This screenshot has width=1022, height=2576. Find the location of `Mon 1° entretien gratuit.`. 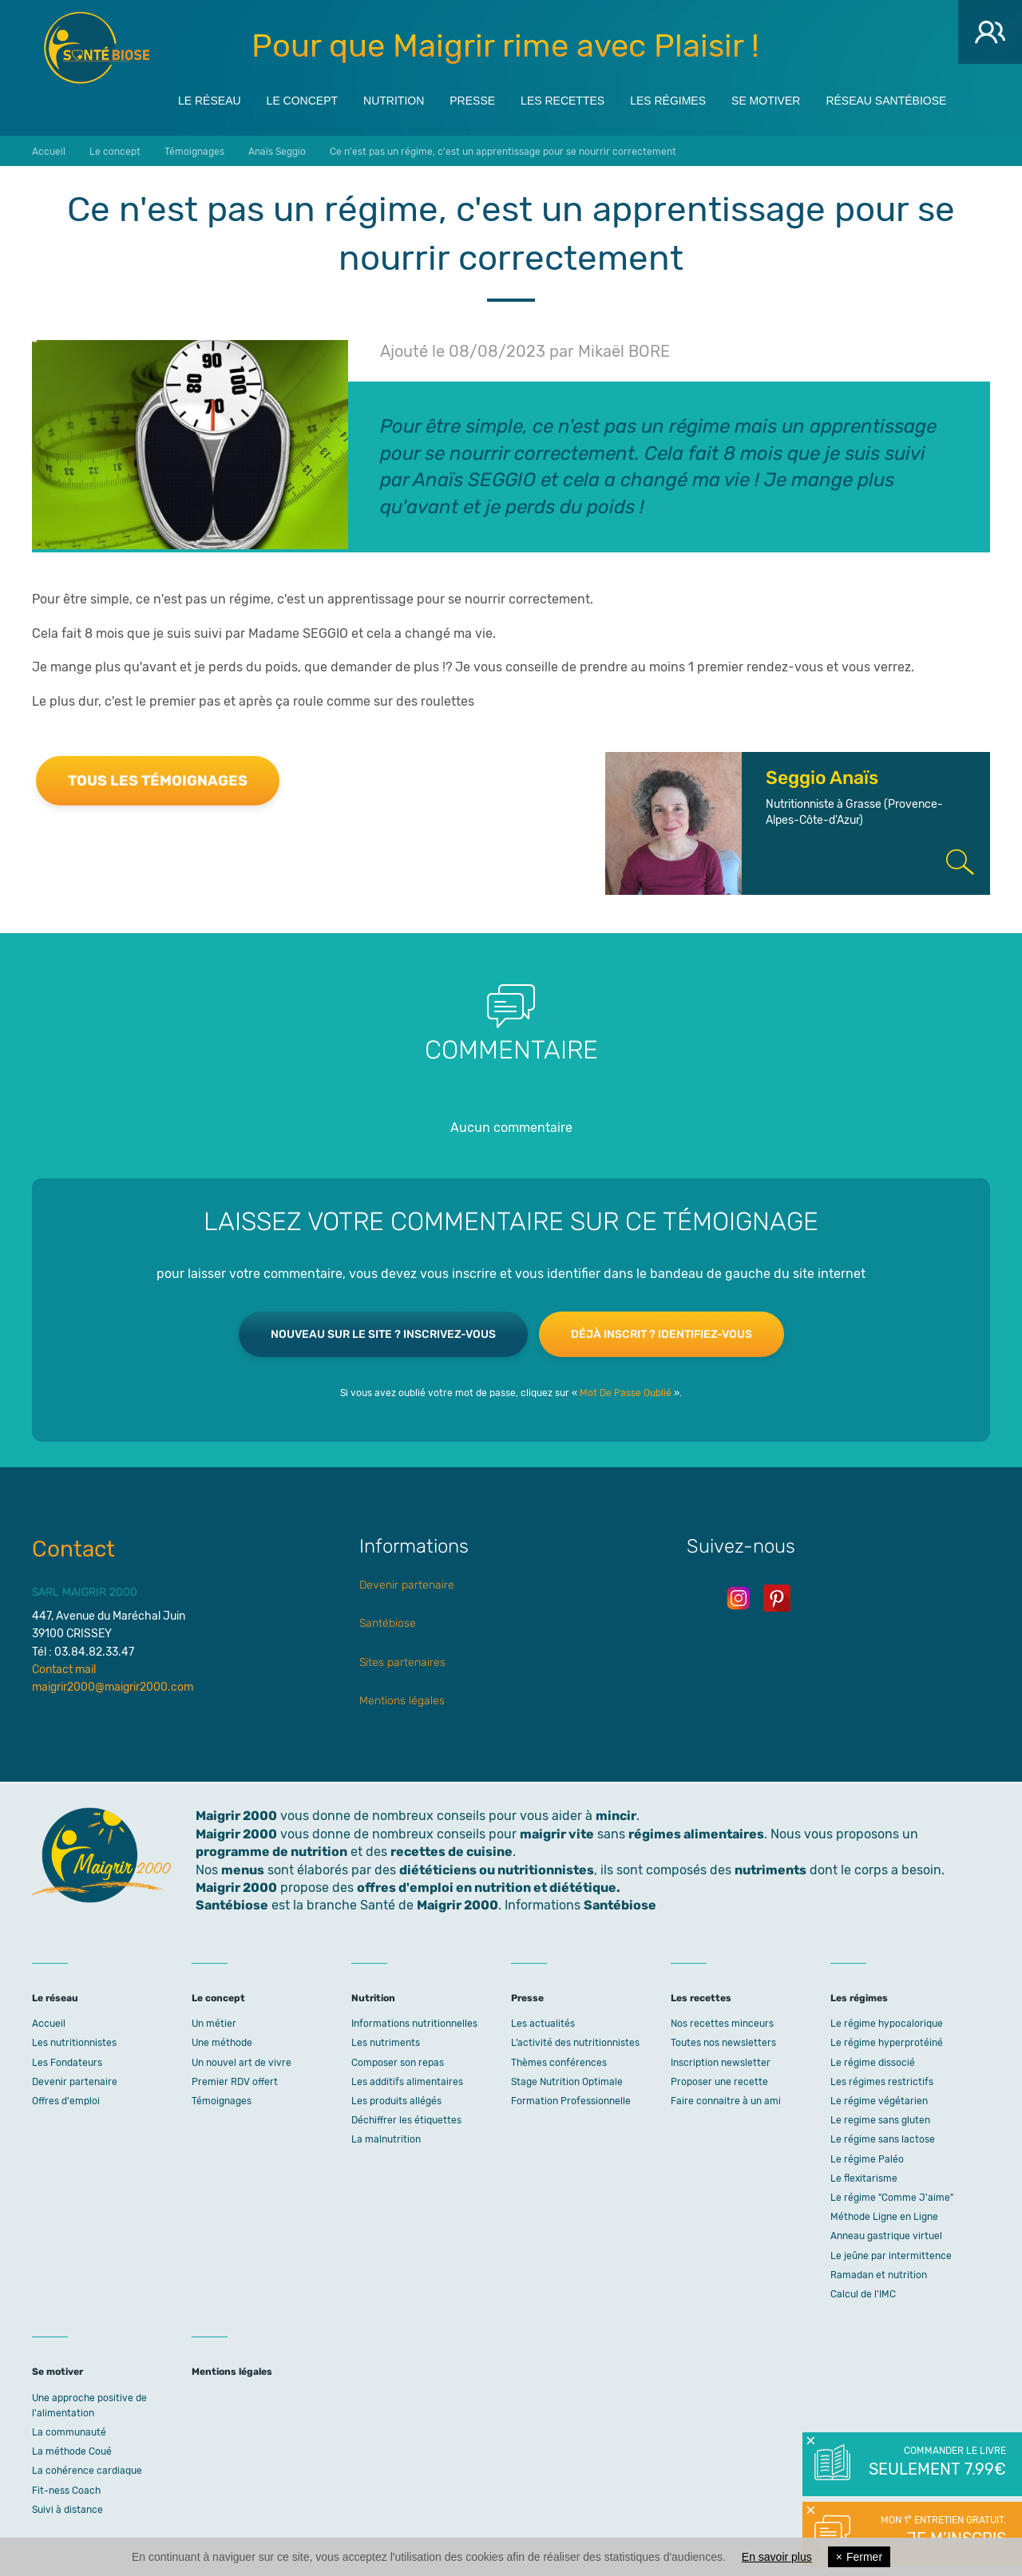

Mon 1° entretien gratuit. is located at coordinates (936, 2532).